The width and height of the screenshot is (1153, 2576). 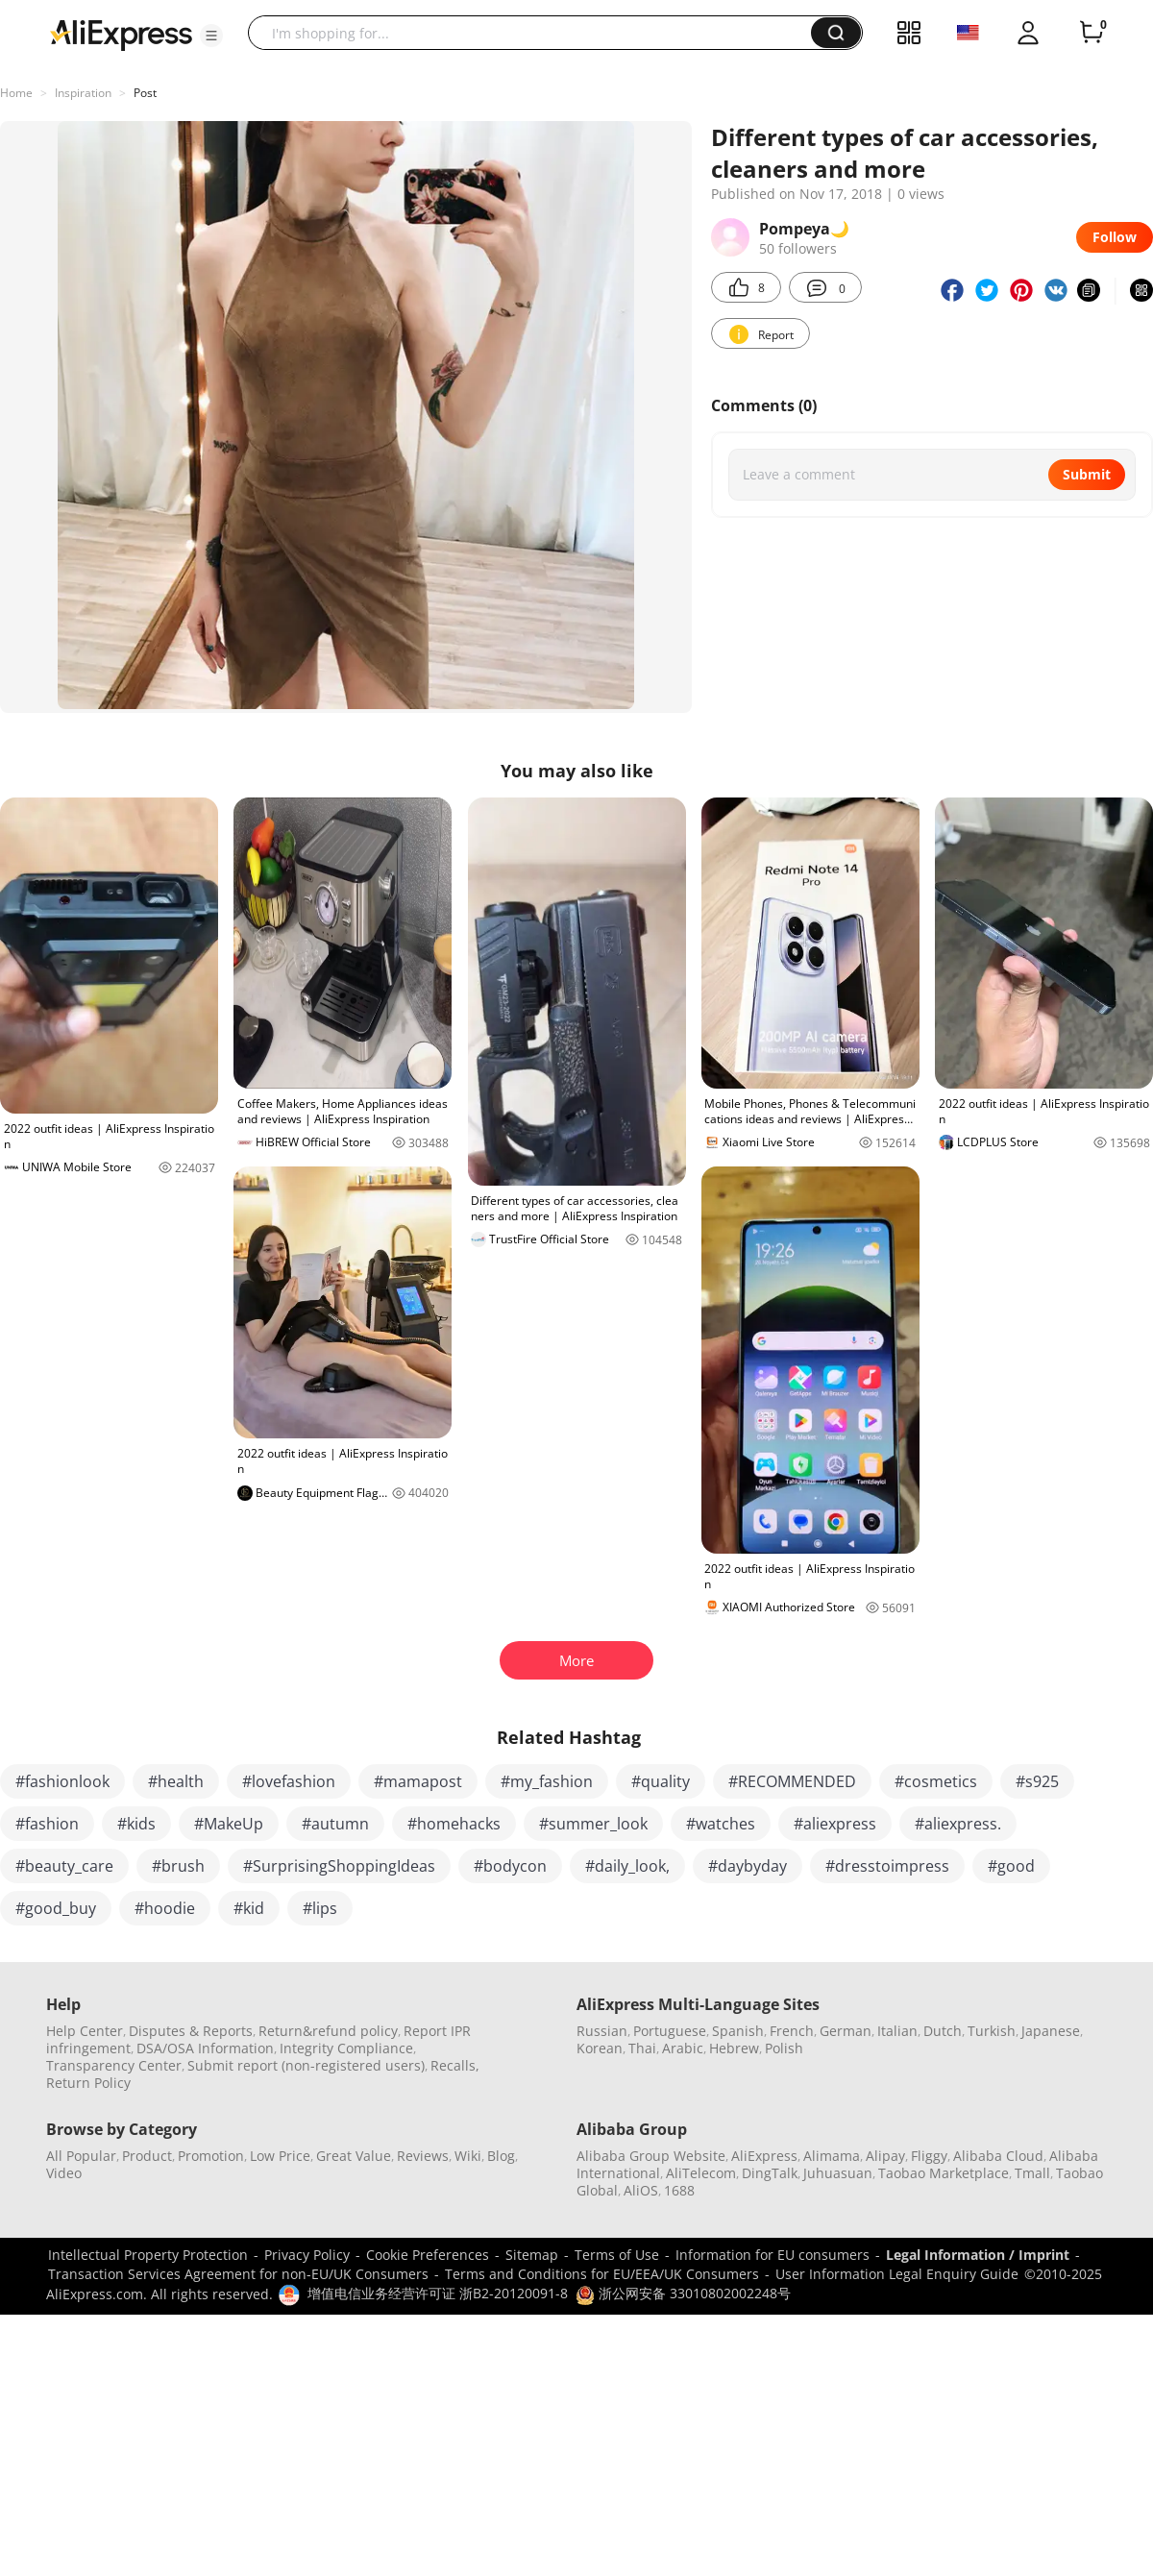 I want to click on Low Price, so click(x=280, y=2156).